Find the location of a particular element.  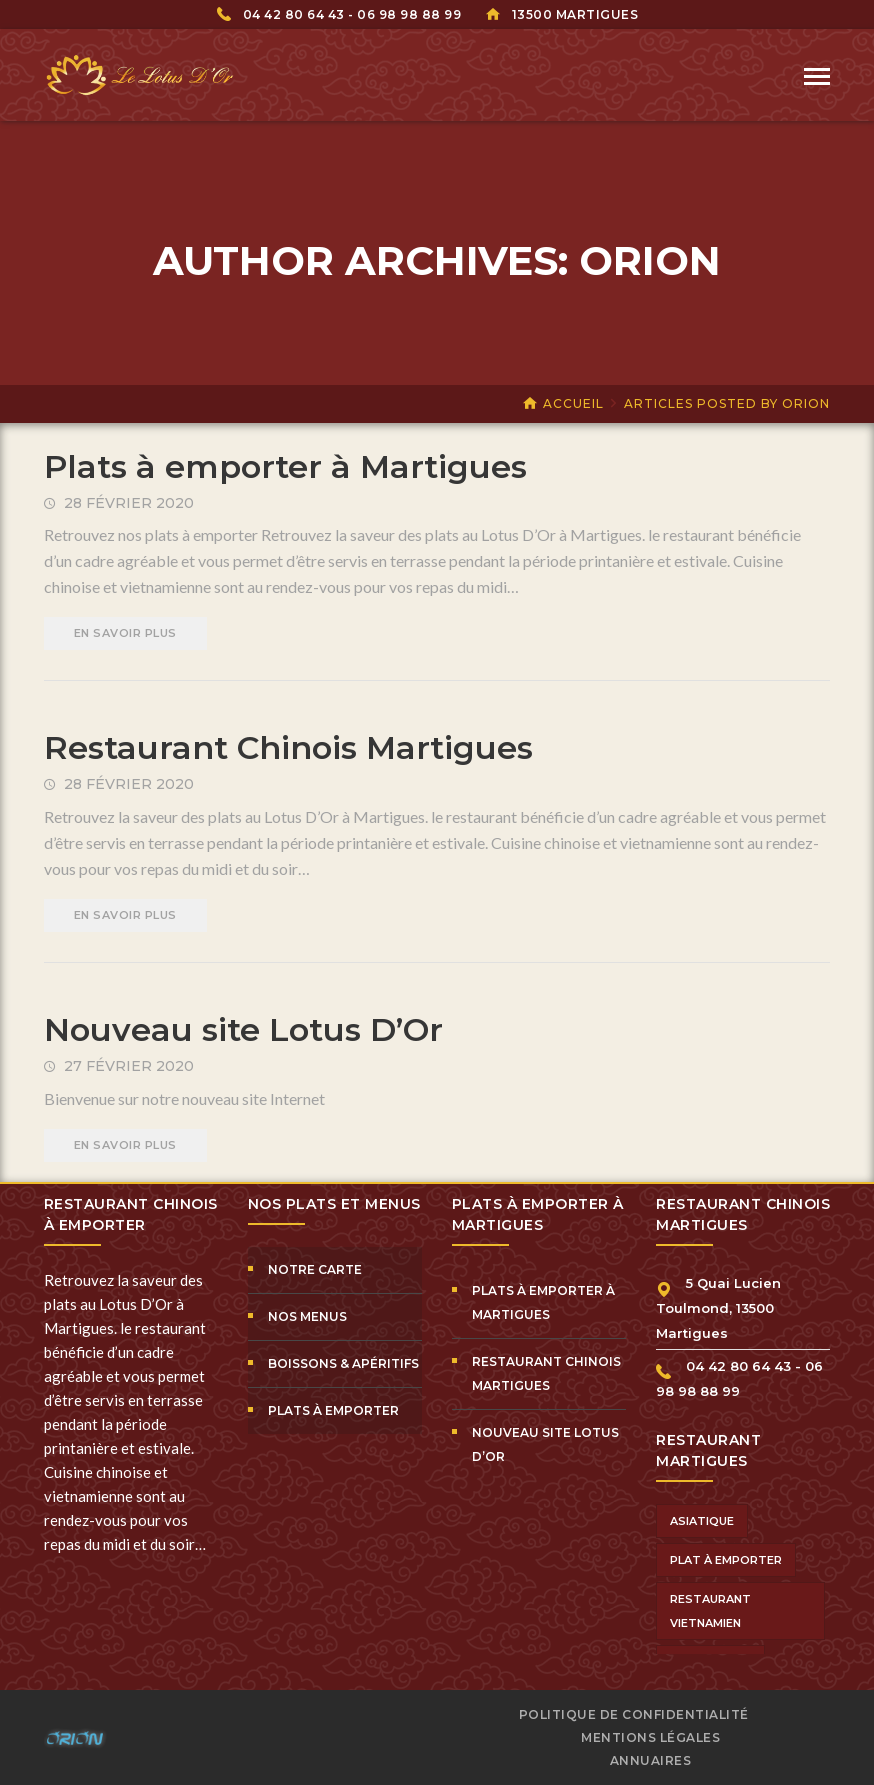

asiatique [asiatique (1 élément)] is located at coordinates (702, 1521).